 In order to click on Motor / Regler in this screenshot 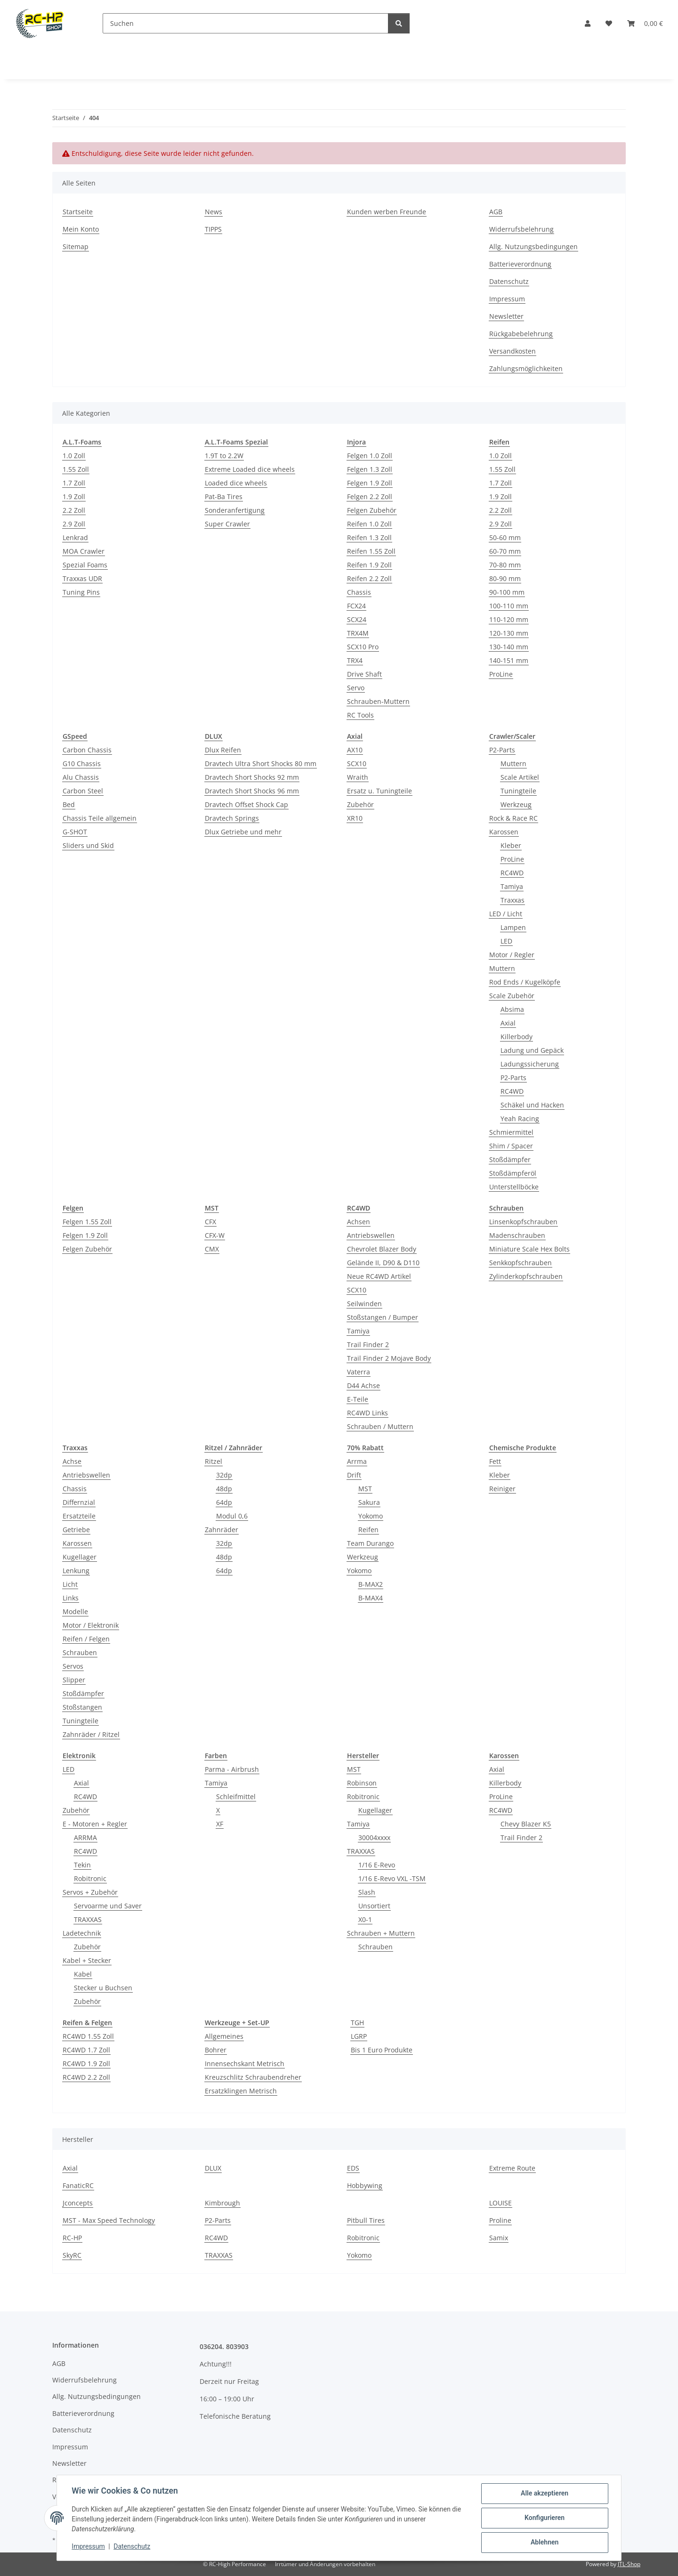, I will do `click(511, 954)`.